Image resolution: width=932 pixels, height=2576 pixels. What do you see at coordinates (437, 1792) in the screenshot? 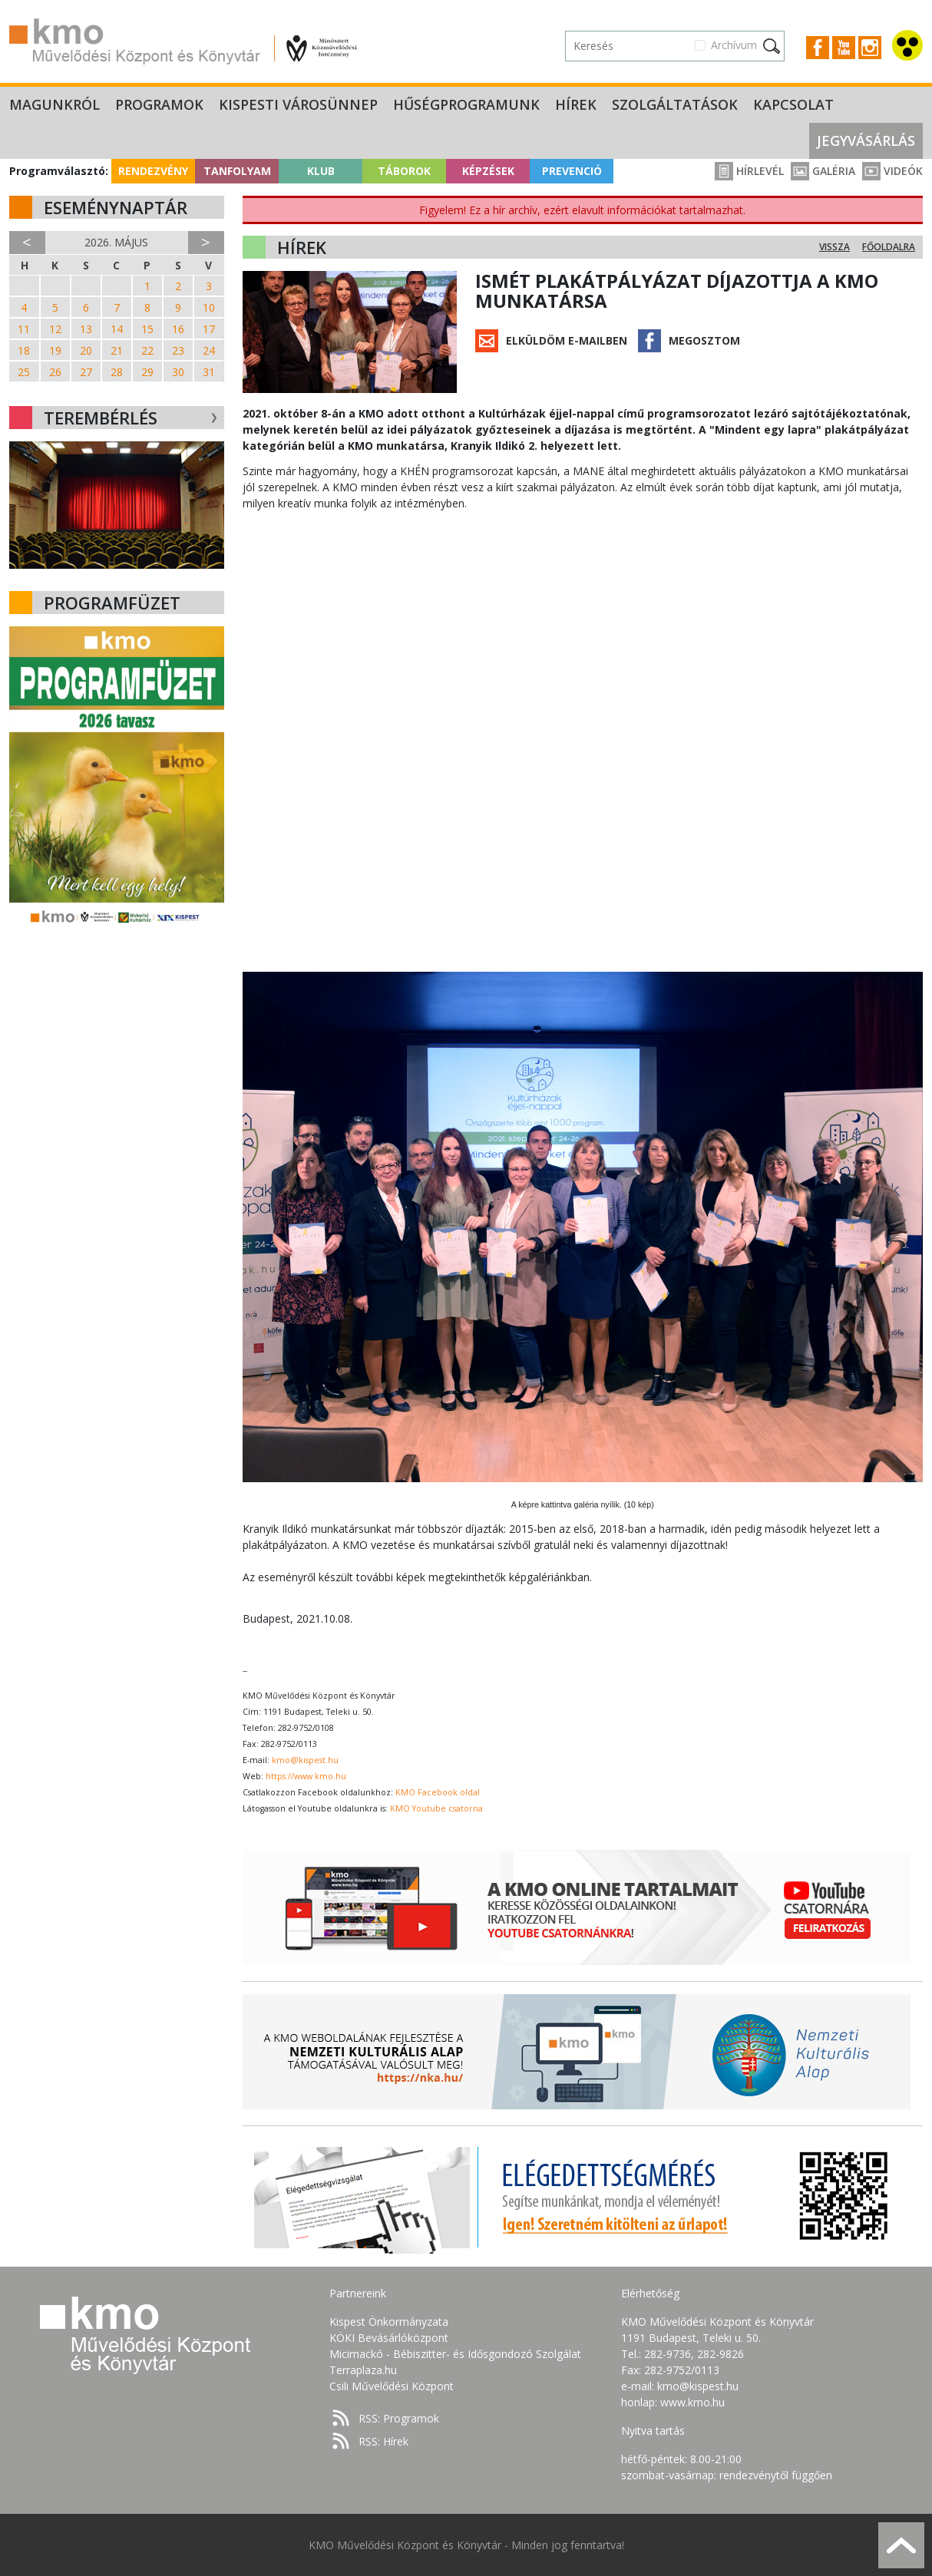
I see `KMO Facebook oldal` at bounding box center [437, 1792].